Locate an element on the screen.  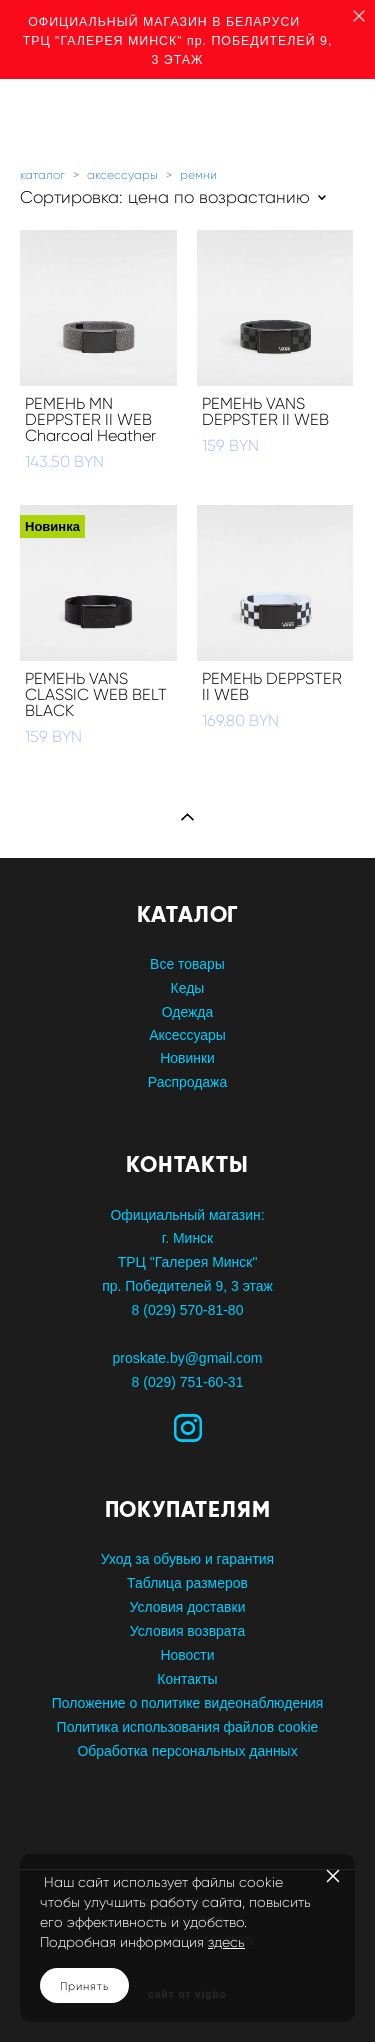
Аксессуары is located at coordinates (187, 1035).